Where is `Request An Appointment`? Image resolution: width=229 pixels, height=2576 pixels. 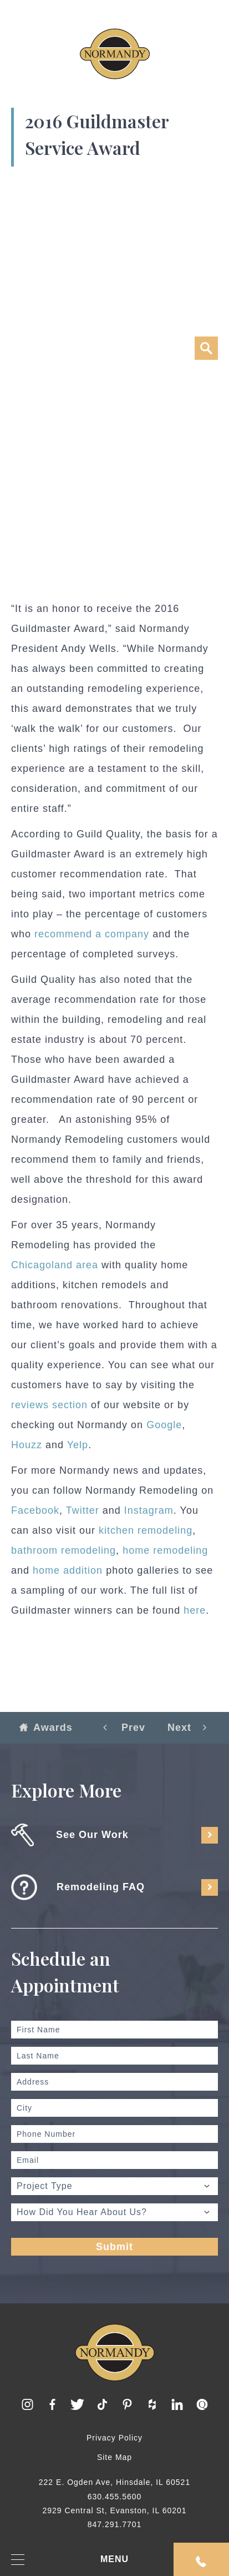
Request An Appointment is located at coordinates (201, 2561).